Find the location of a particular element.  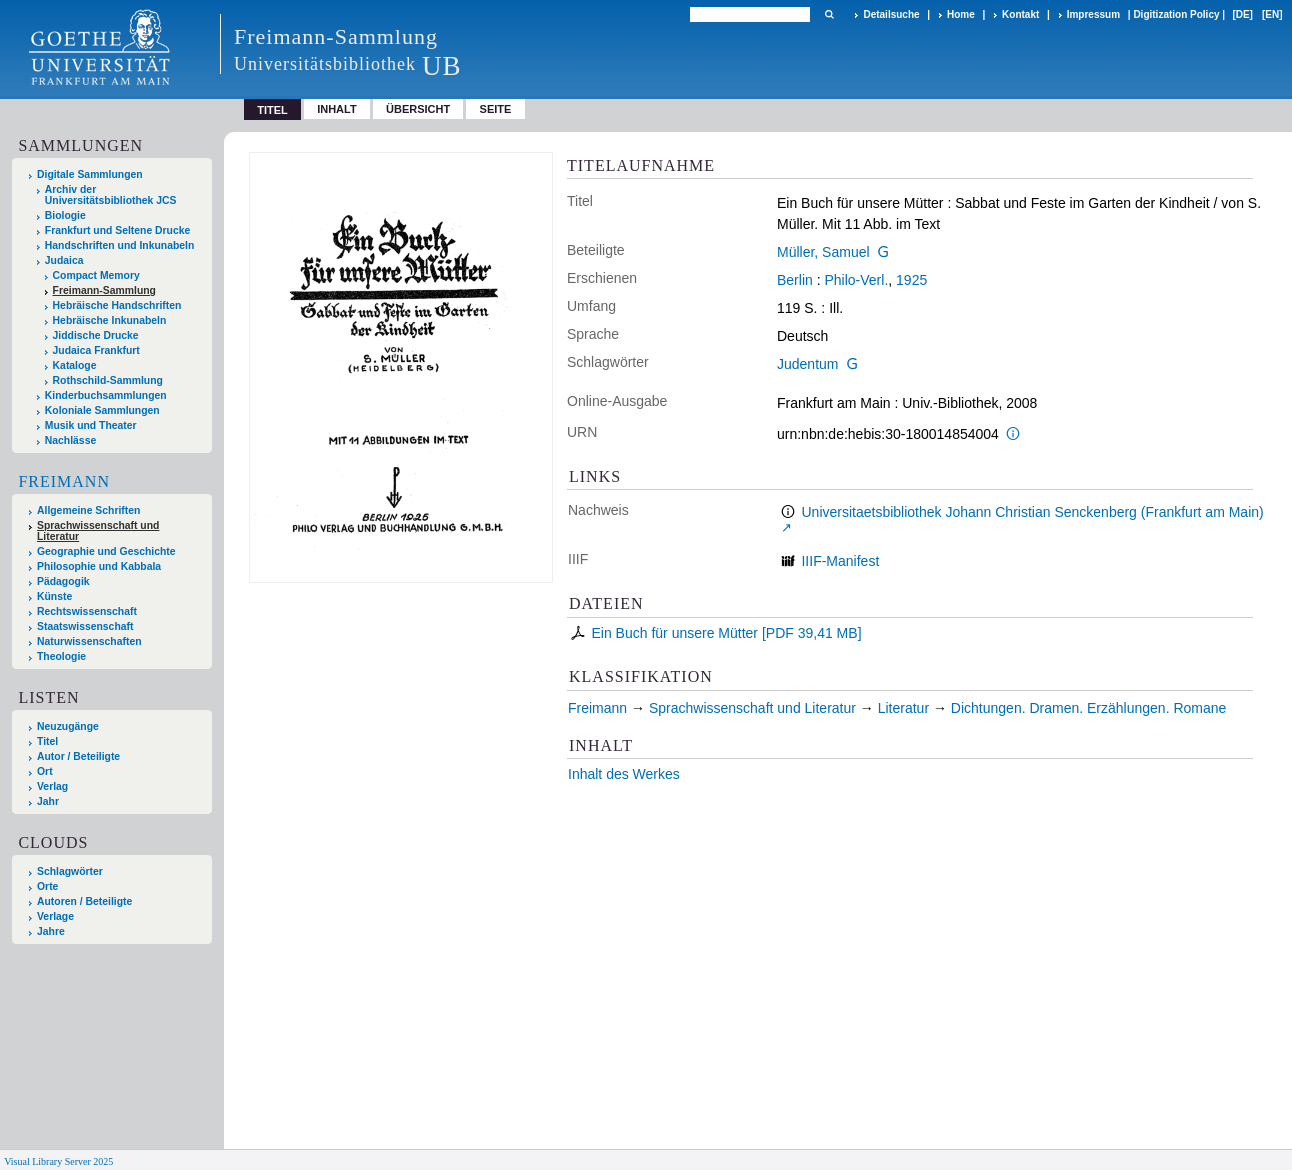

Freimann is located at coordinates (64, 481).